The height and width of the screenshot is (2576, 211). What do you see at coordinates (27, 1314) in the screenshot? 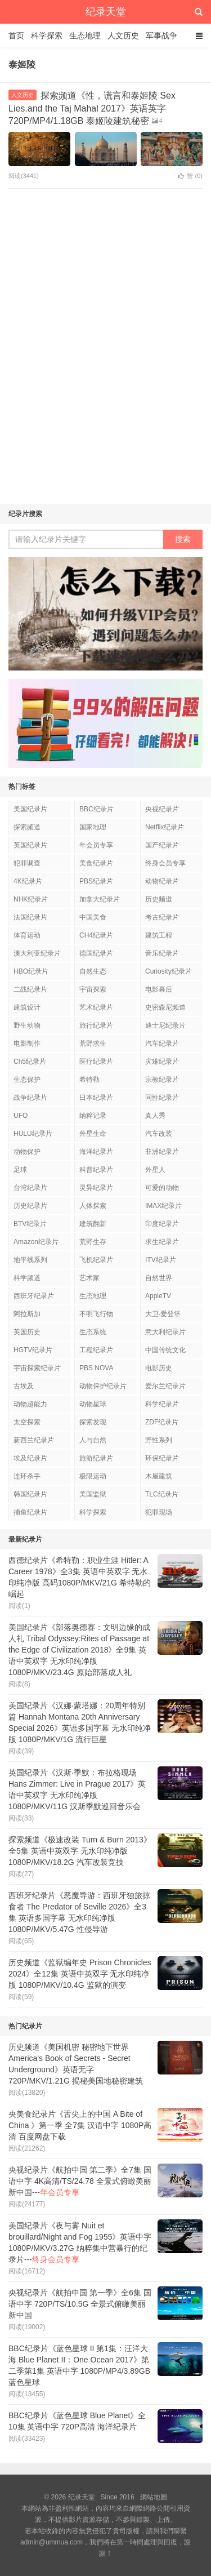
I see `阿拉斯加` at bounding box center [27, 1314].